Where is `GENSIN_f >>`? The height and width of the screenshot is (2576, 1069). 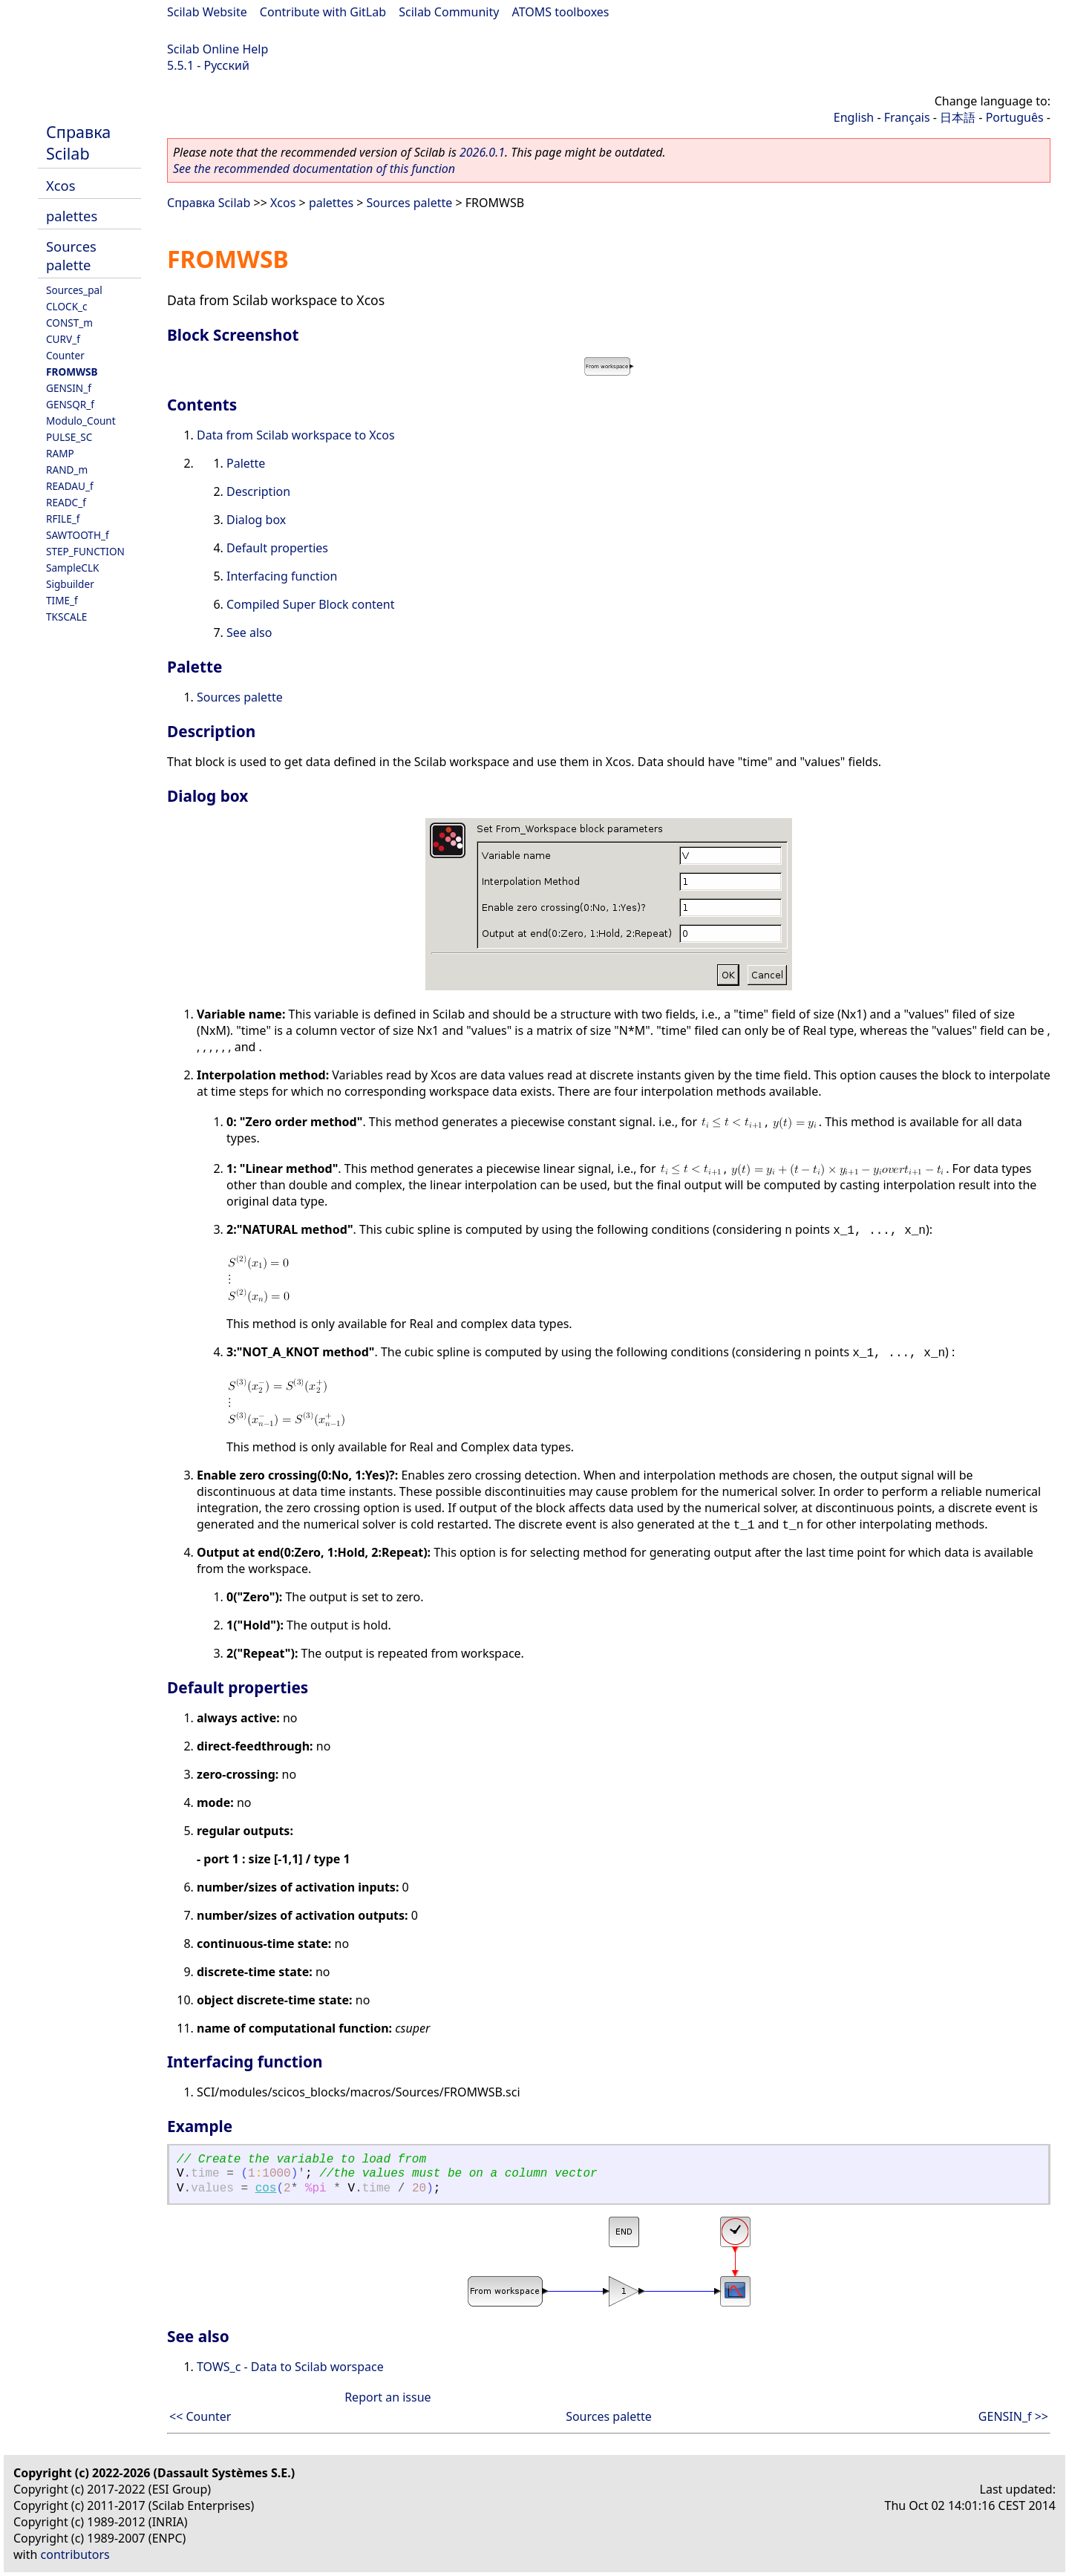
GENSIN_f >> is located at coordinates (1013, 2416).